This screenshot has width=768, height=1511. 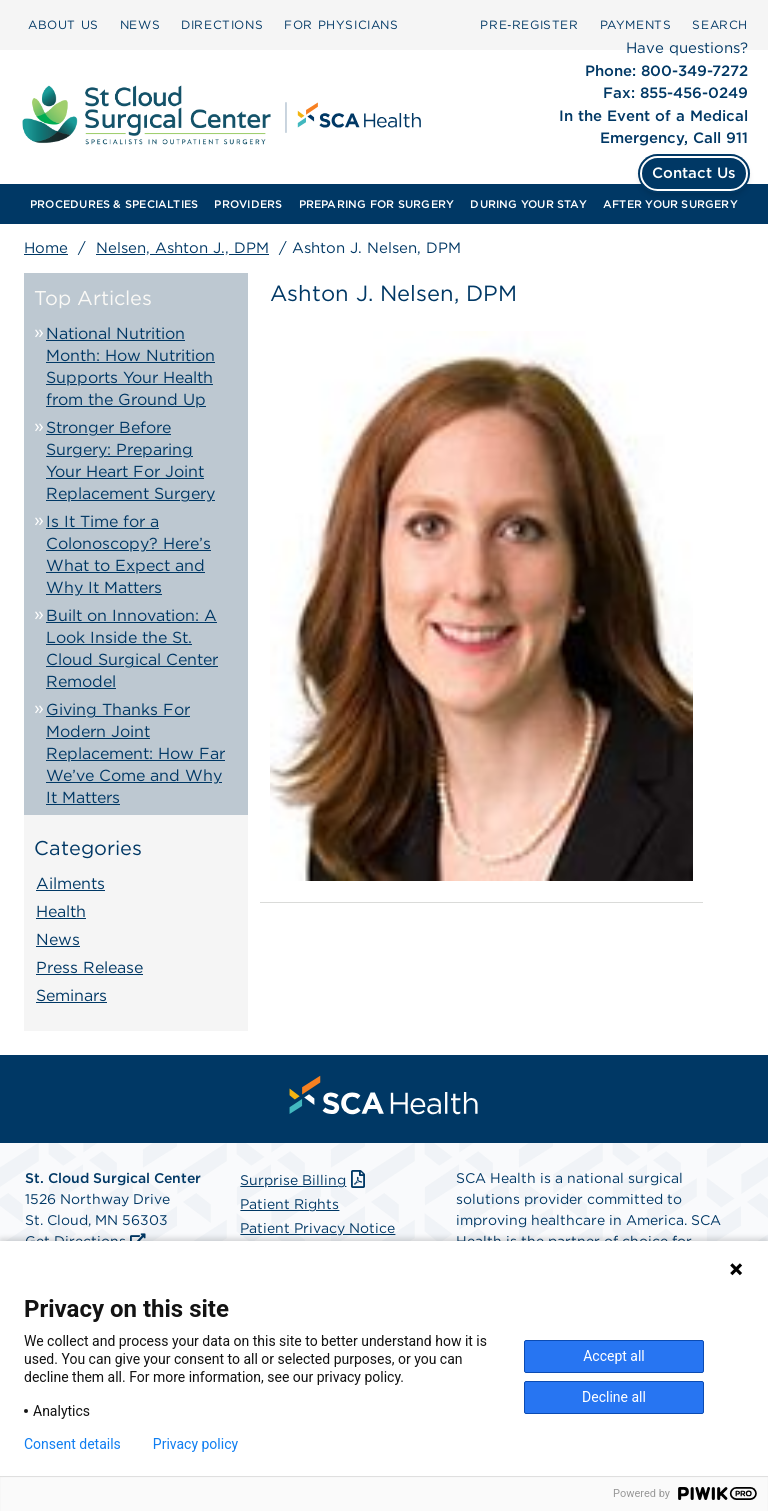 What do you see at coordinates (317, 1228) in the screenshot?
I see `Patient Privacy Notice` at bounding box center [317, 1228].